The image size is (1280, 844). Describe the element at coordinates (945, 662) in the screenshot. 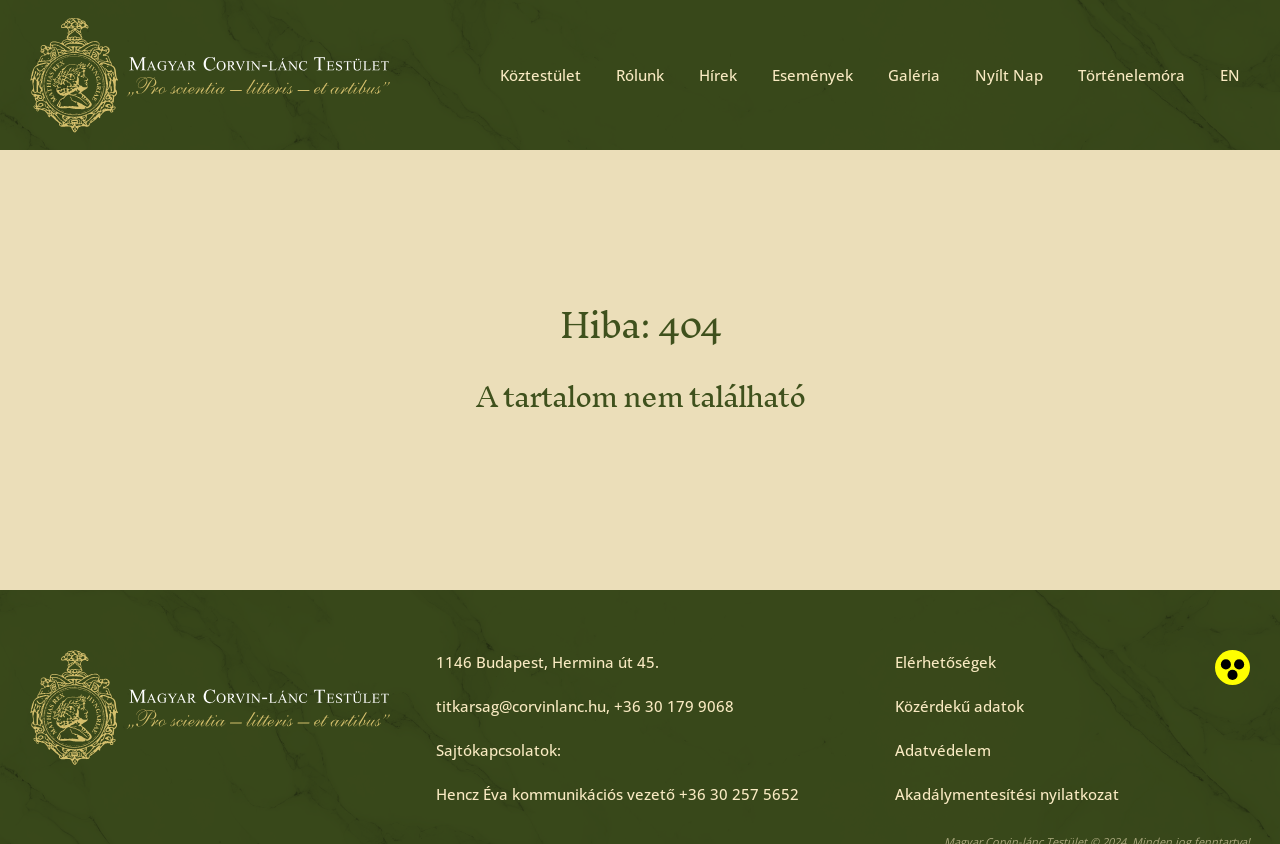

I see `[Elérhetőségek]` at that location.